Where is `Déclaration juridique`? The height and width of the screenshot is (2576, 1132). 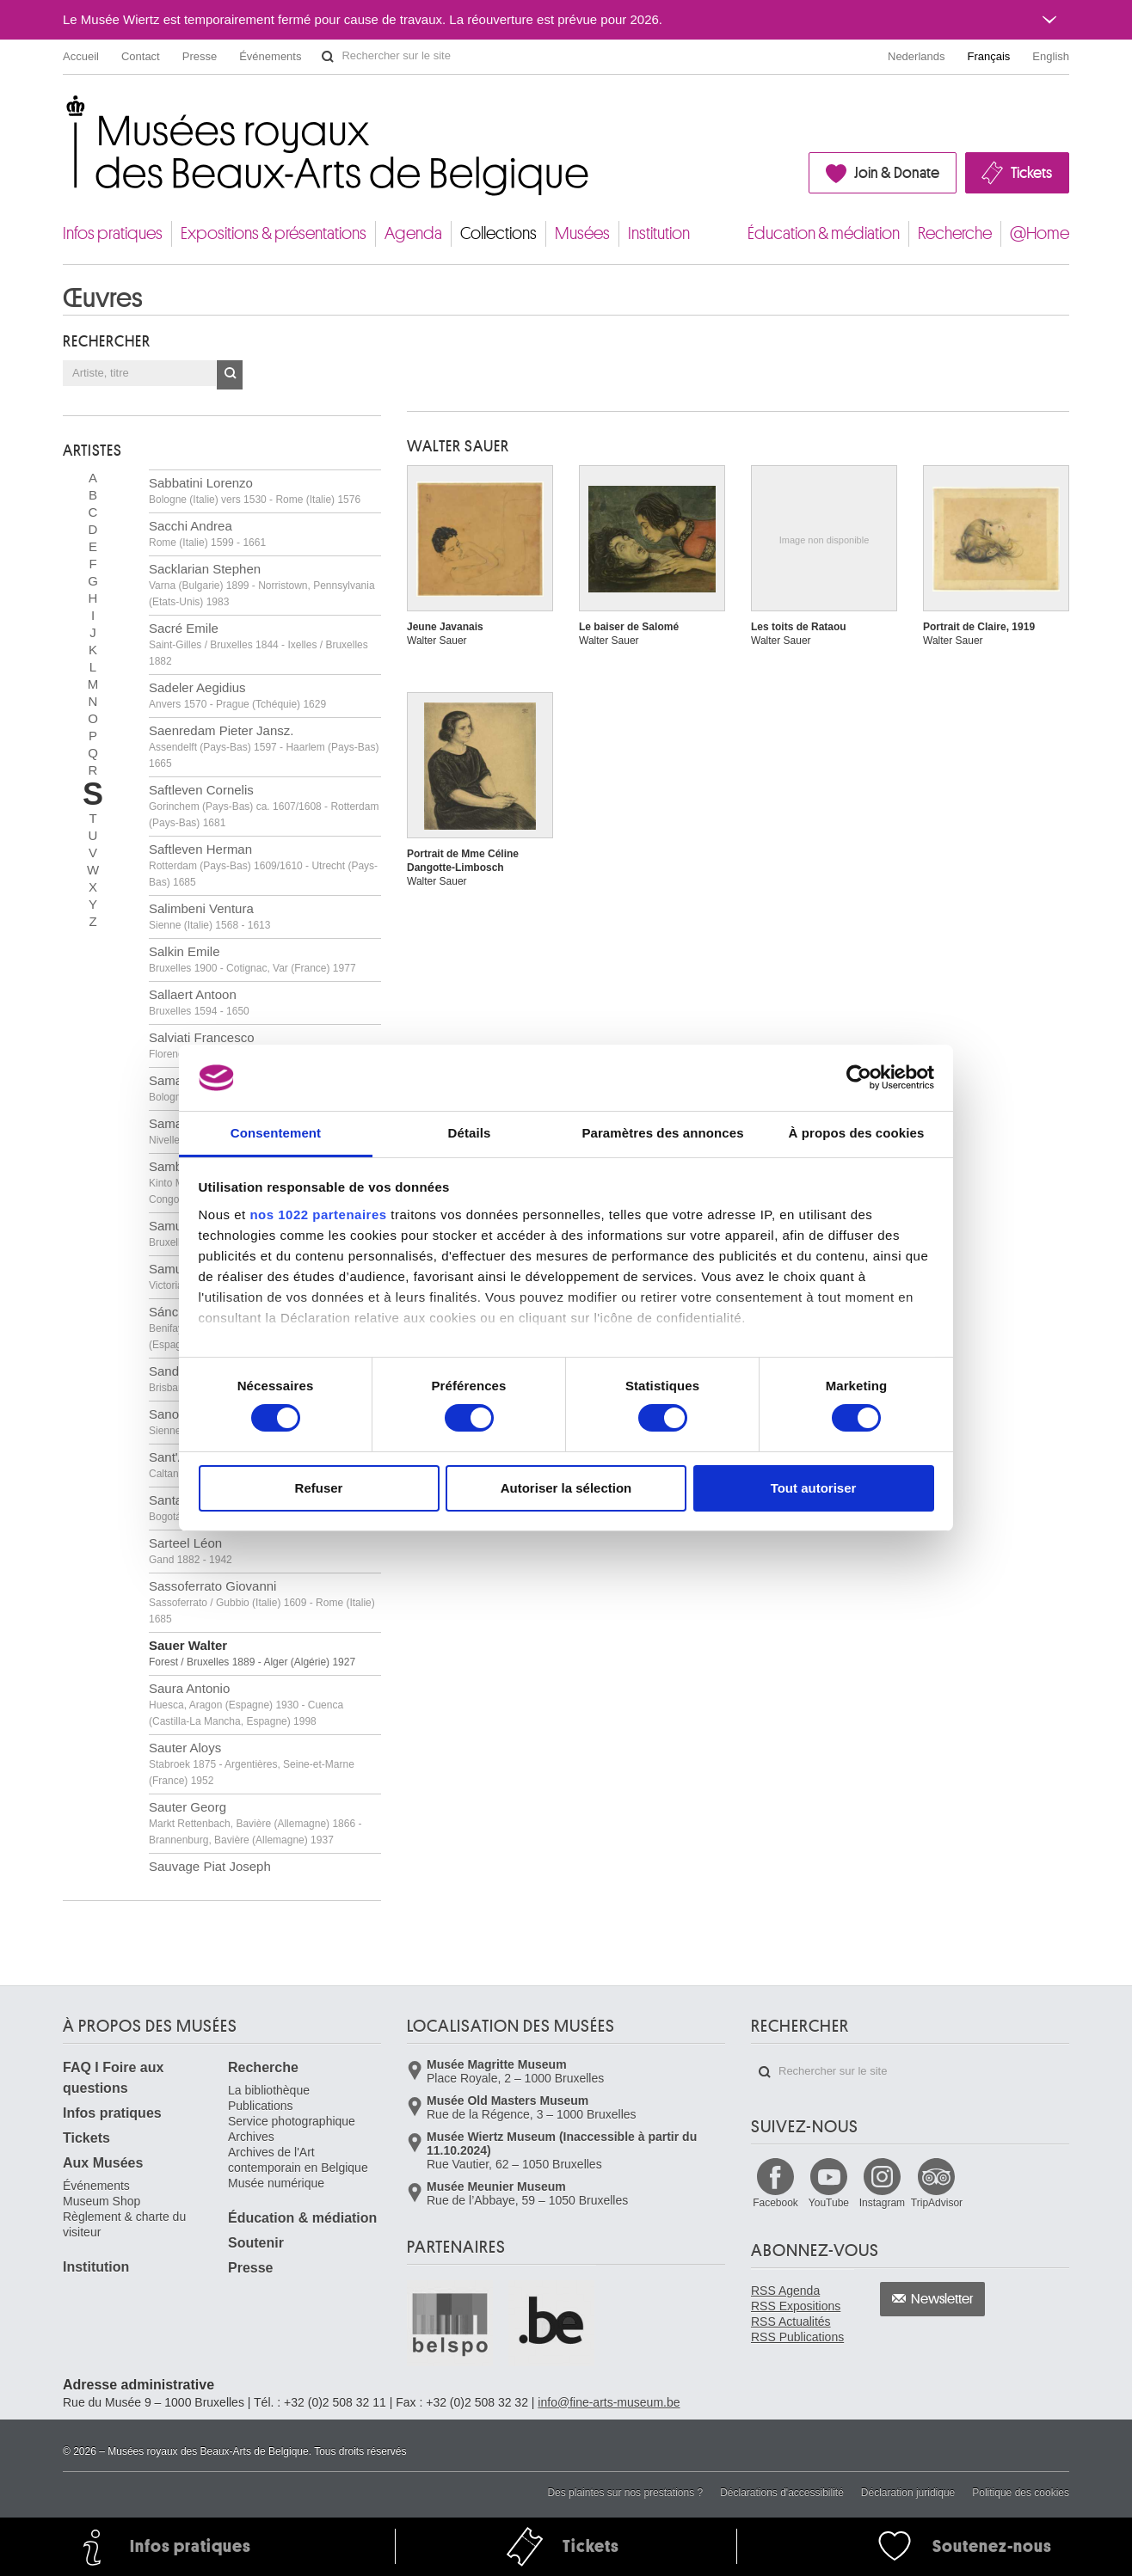
Déclaration juridique is located at coordinates (908, 2493).